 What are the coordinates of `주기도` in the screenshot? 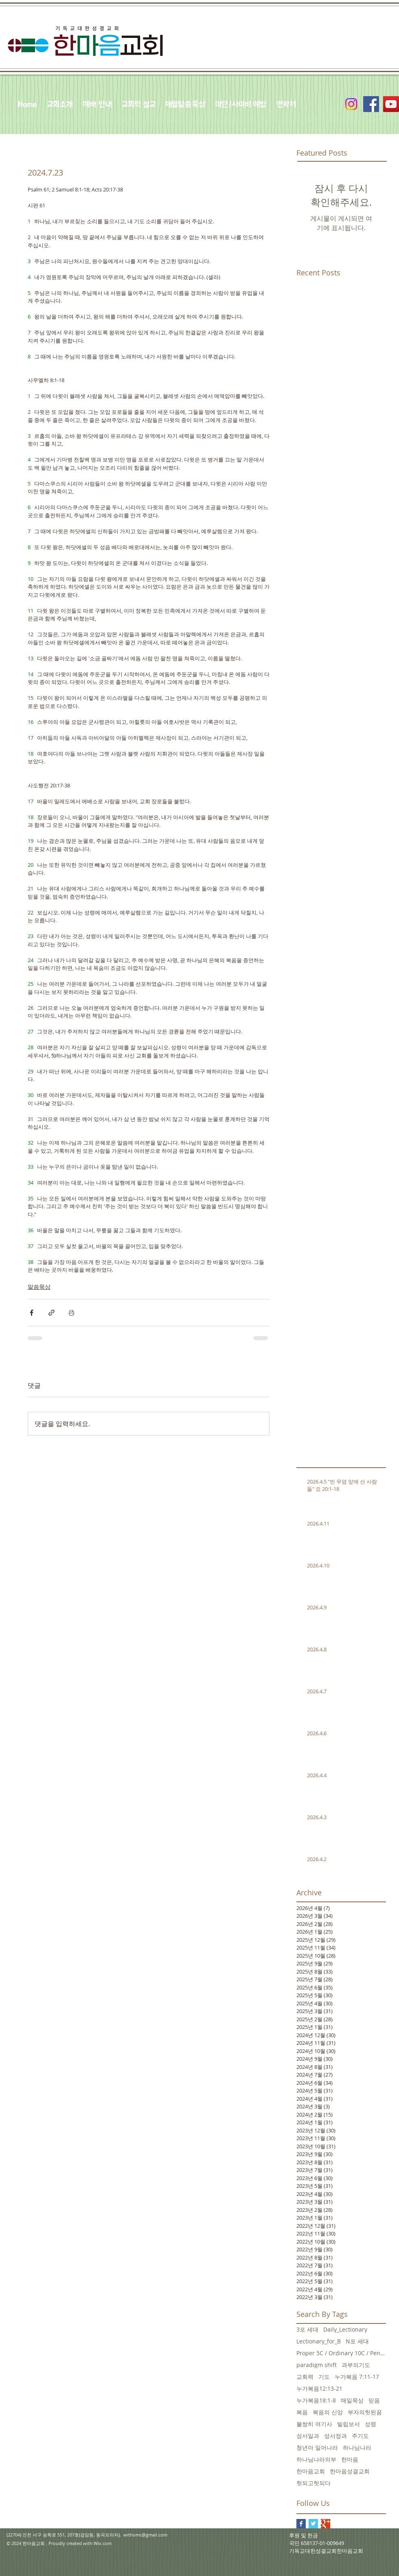 It's located at (360, 2435).